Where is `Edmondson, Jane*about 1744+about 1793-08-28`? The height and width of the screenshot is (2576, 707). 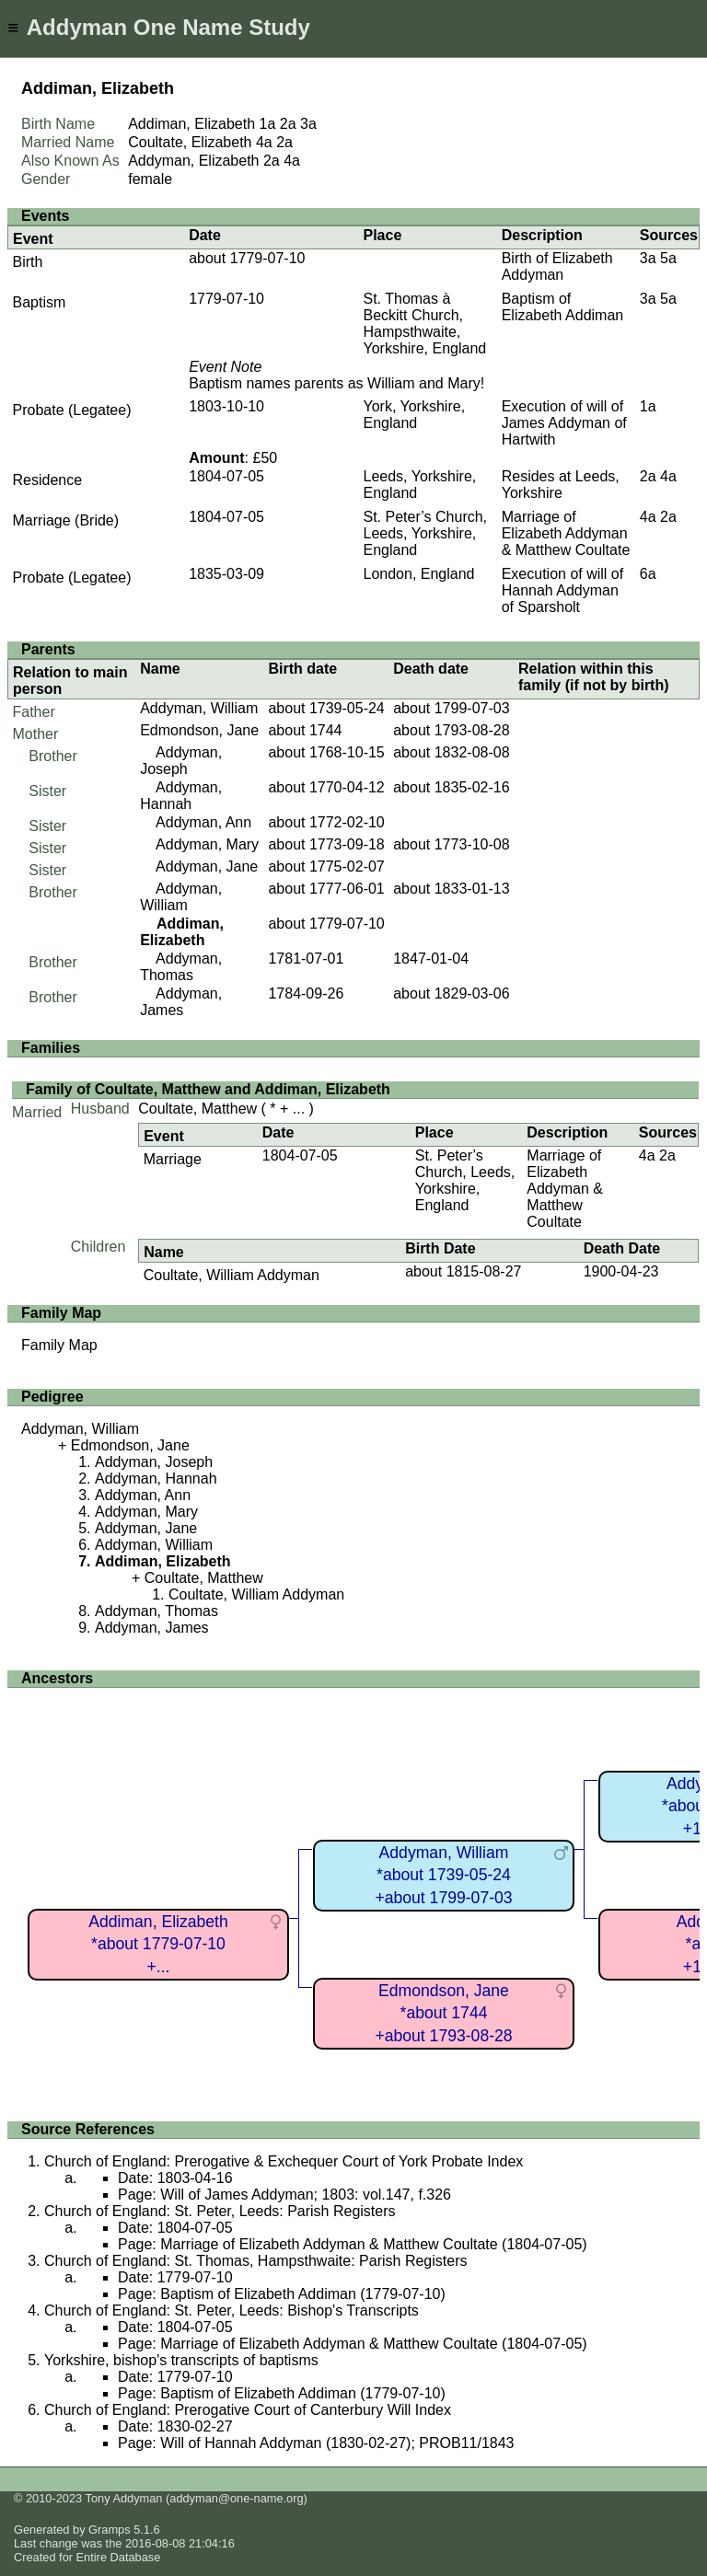
Edmondson, Jane*about 1744+about 1793-08-28 is located at coordinates (443, 2013).